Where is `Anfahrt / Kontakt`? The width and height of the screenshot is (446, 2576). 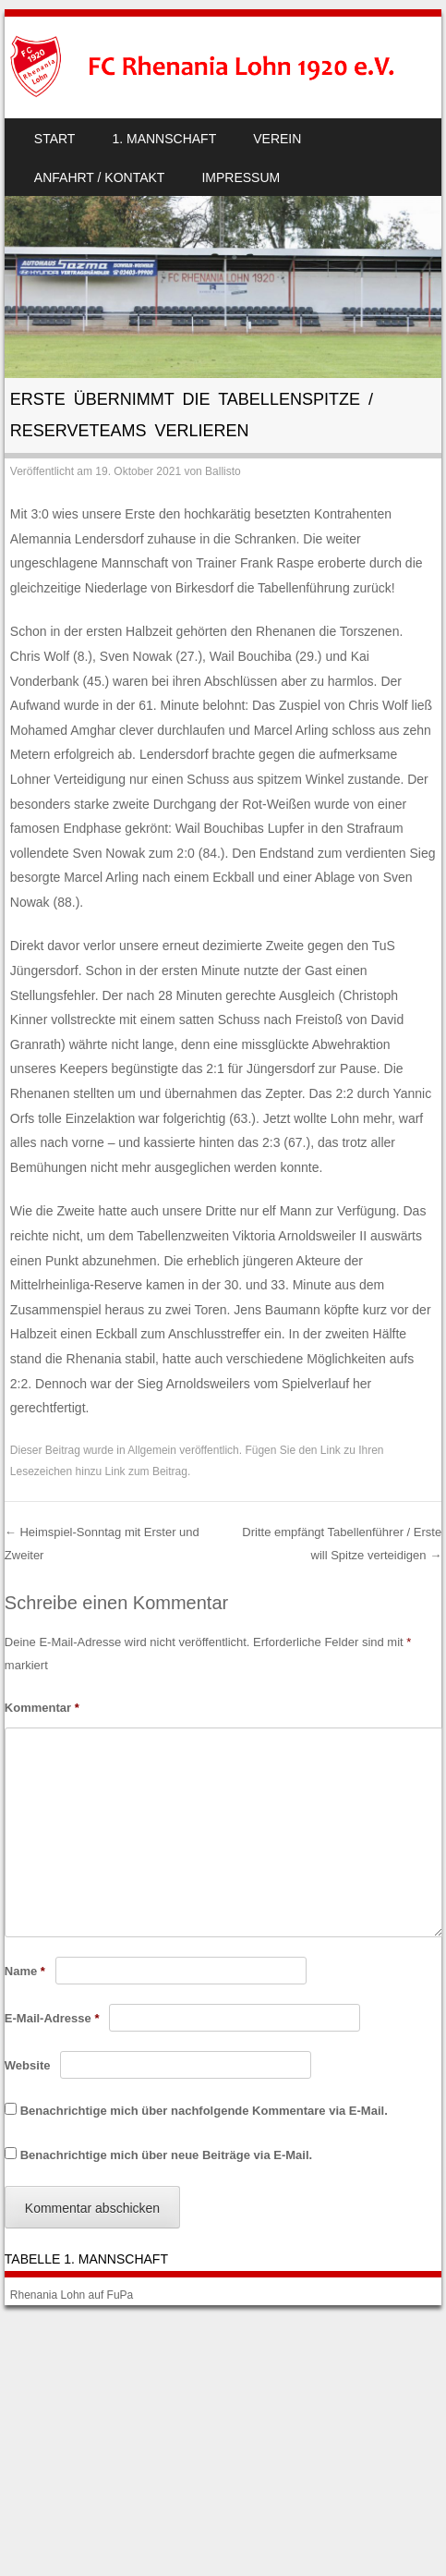
Anfahrt / Kontakt is located at coordinates (99, 177).